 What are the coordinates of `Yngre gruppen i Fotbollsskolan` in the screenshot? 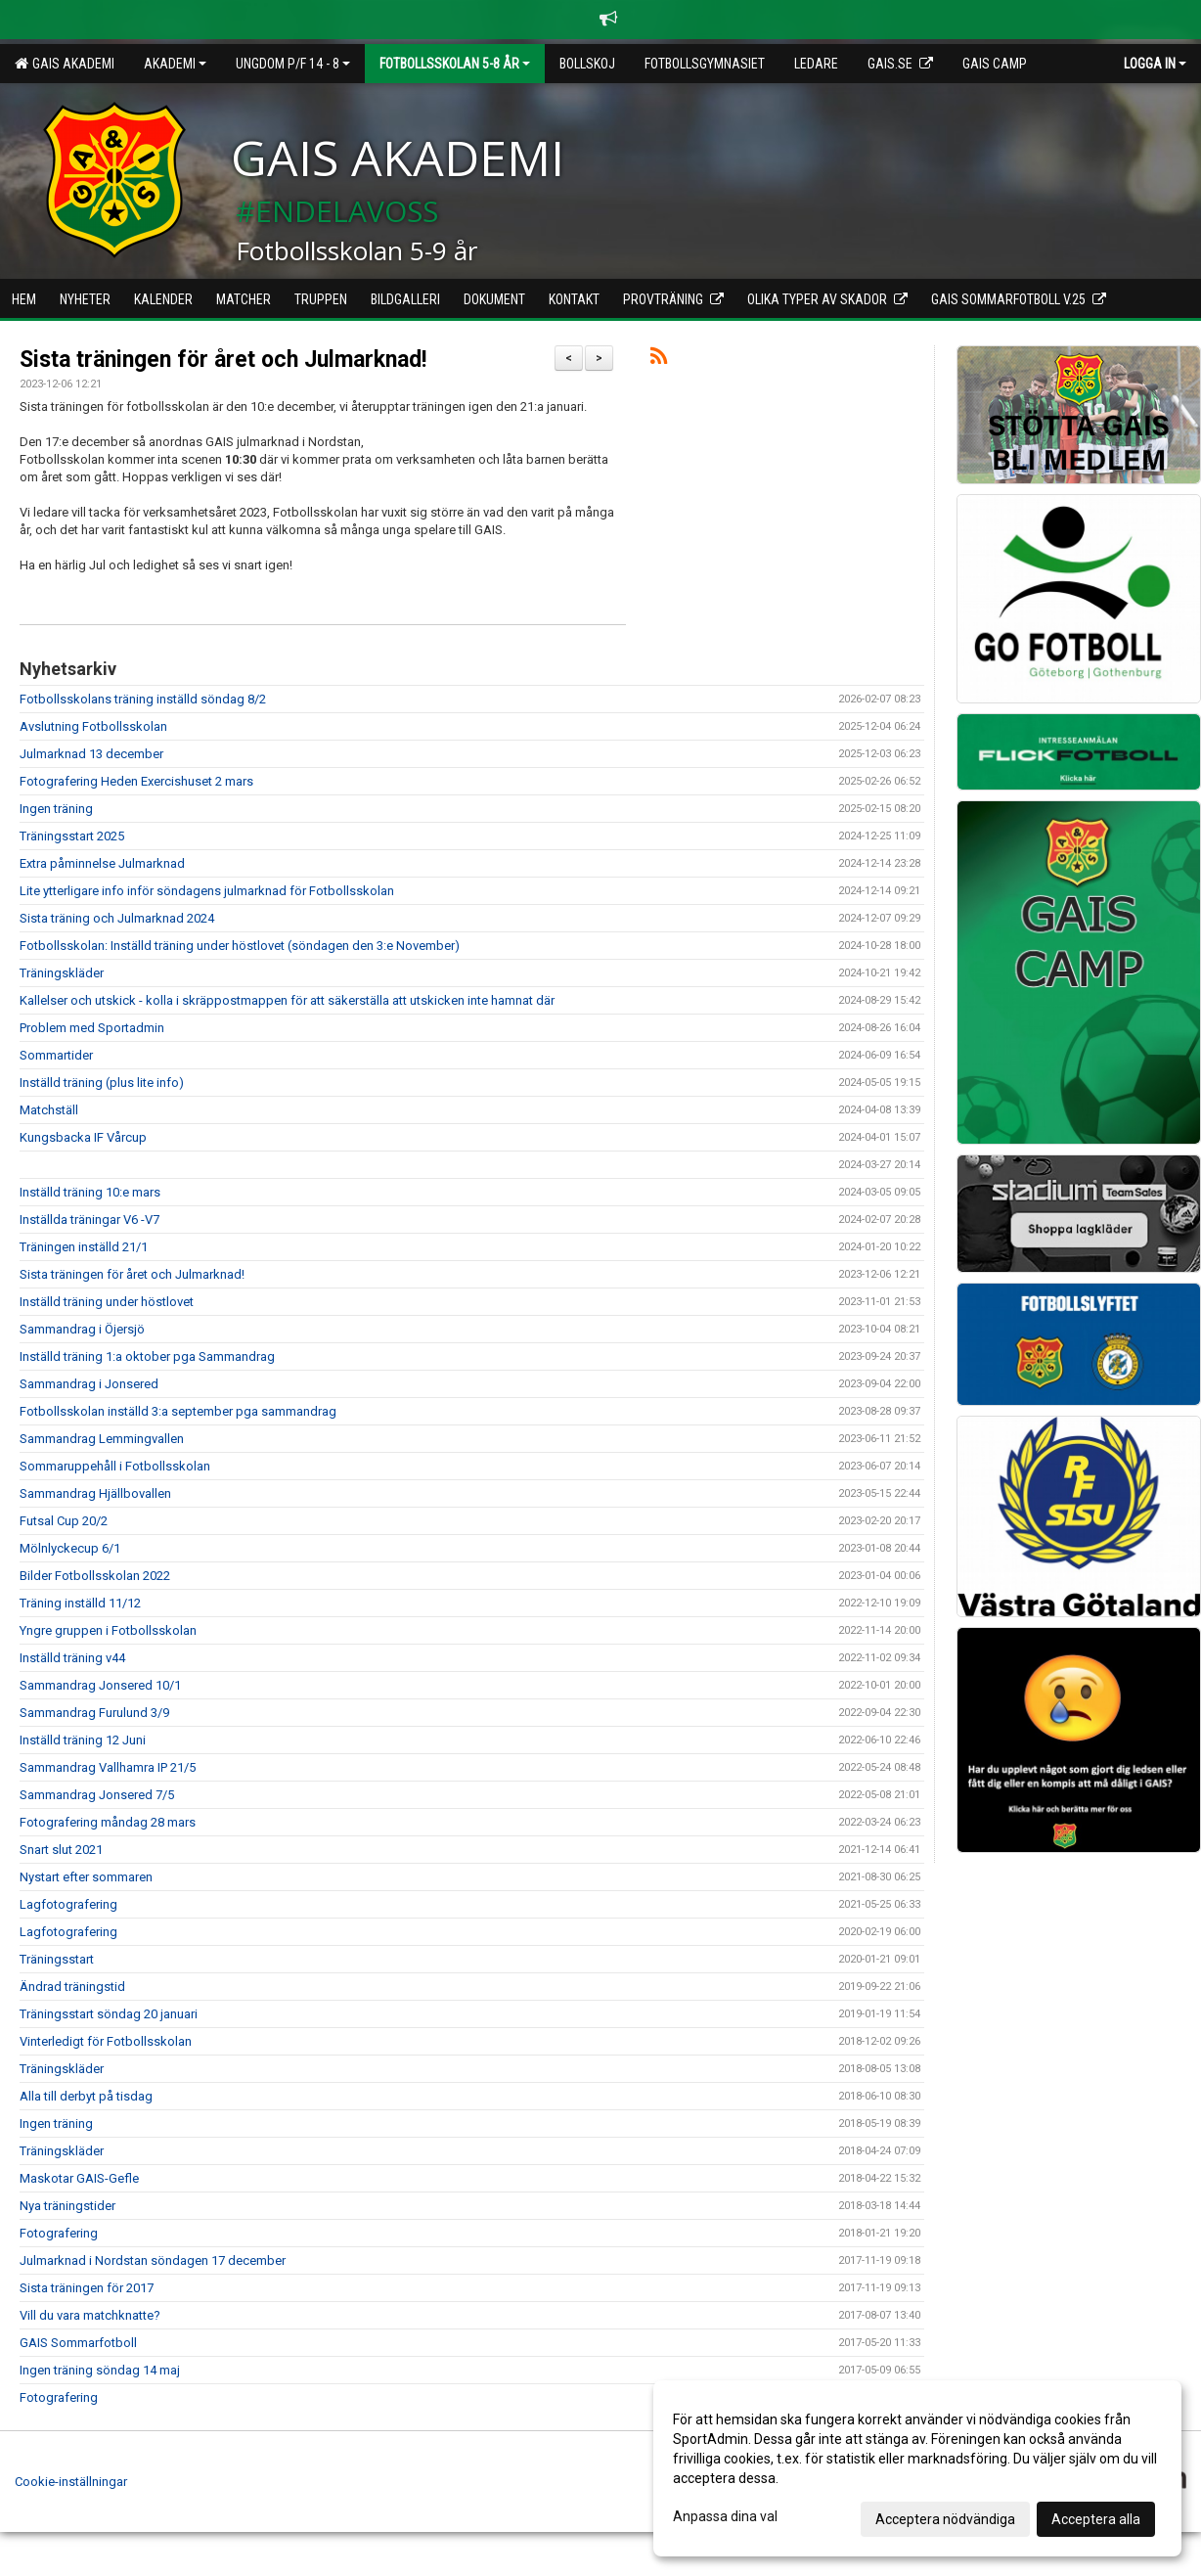 It's located at (108, 1630).